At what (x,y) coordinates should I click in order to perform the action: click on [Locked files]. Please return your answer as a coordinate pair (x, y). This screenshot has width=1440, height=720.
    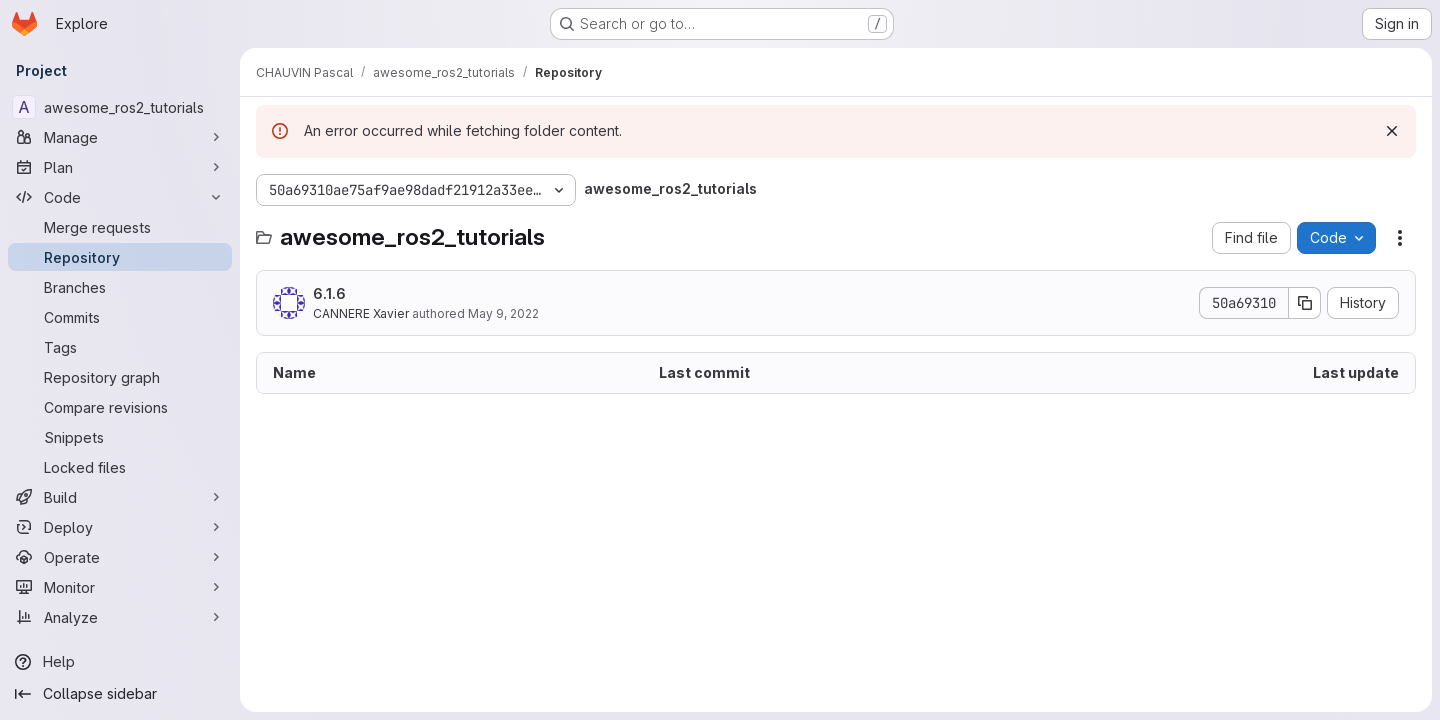
    Looking at the image, I should click on (120, 467).